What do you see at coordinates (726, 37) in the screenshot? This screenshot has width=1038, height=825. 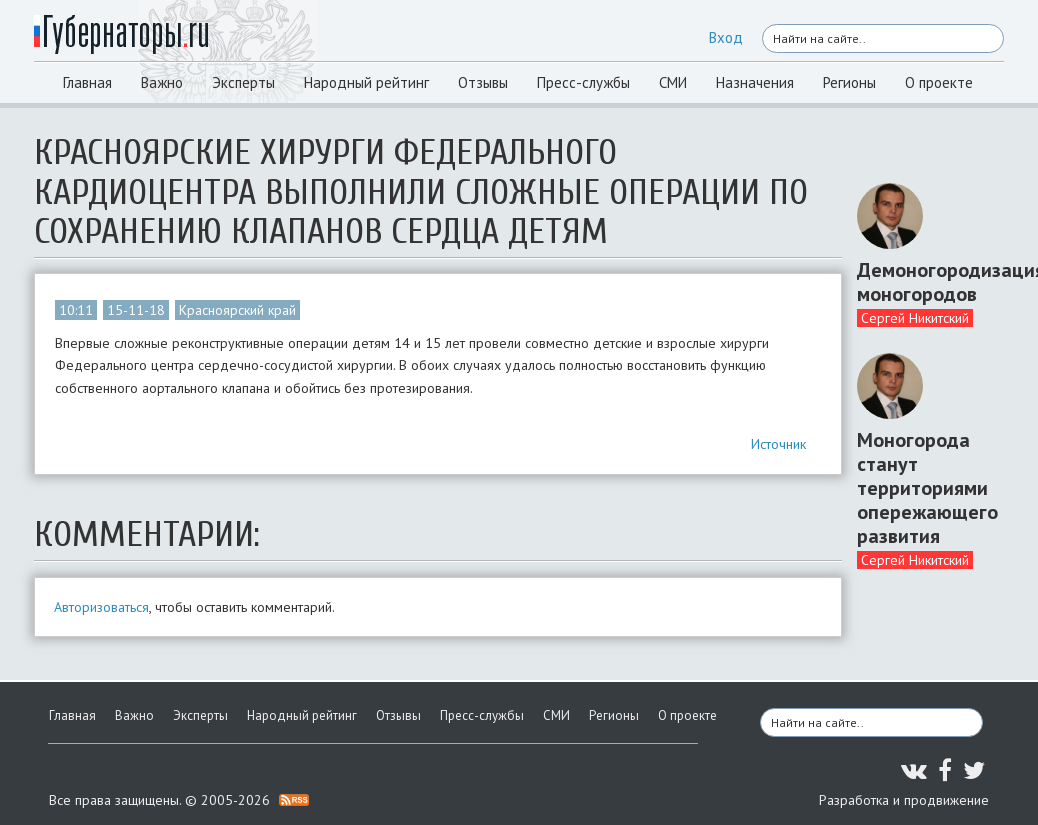 I see `Вход` at bounding box center [726, 37].